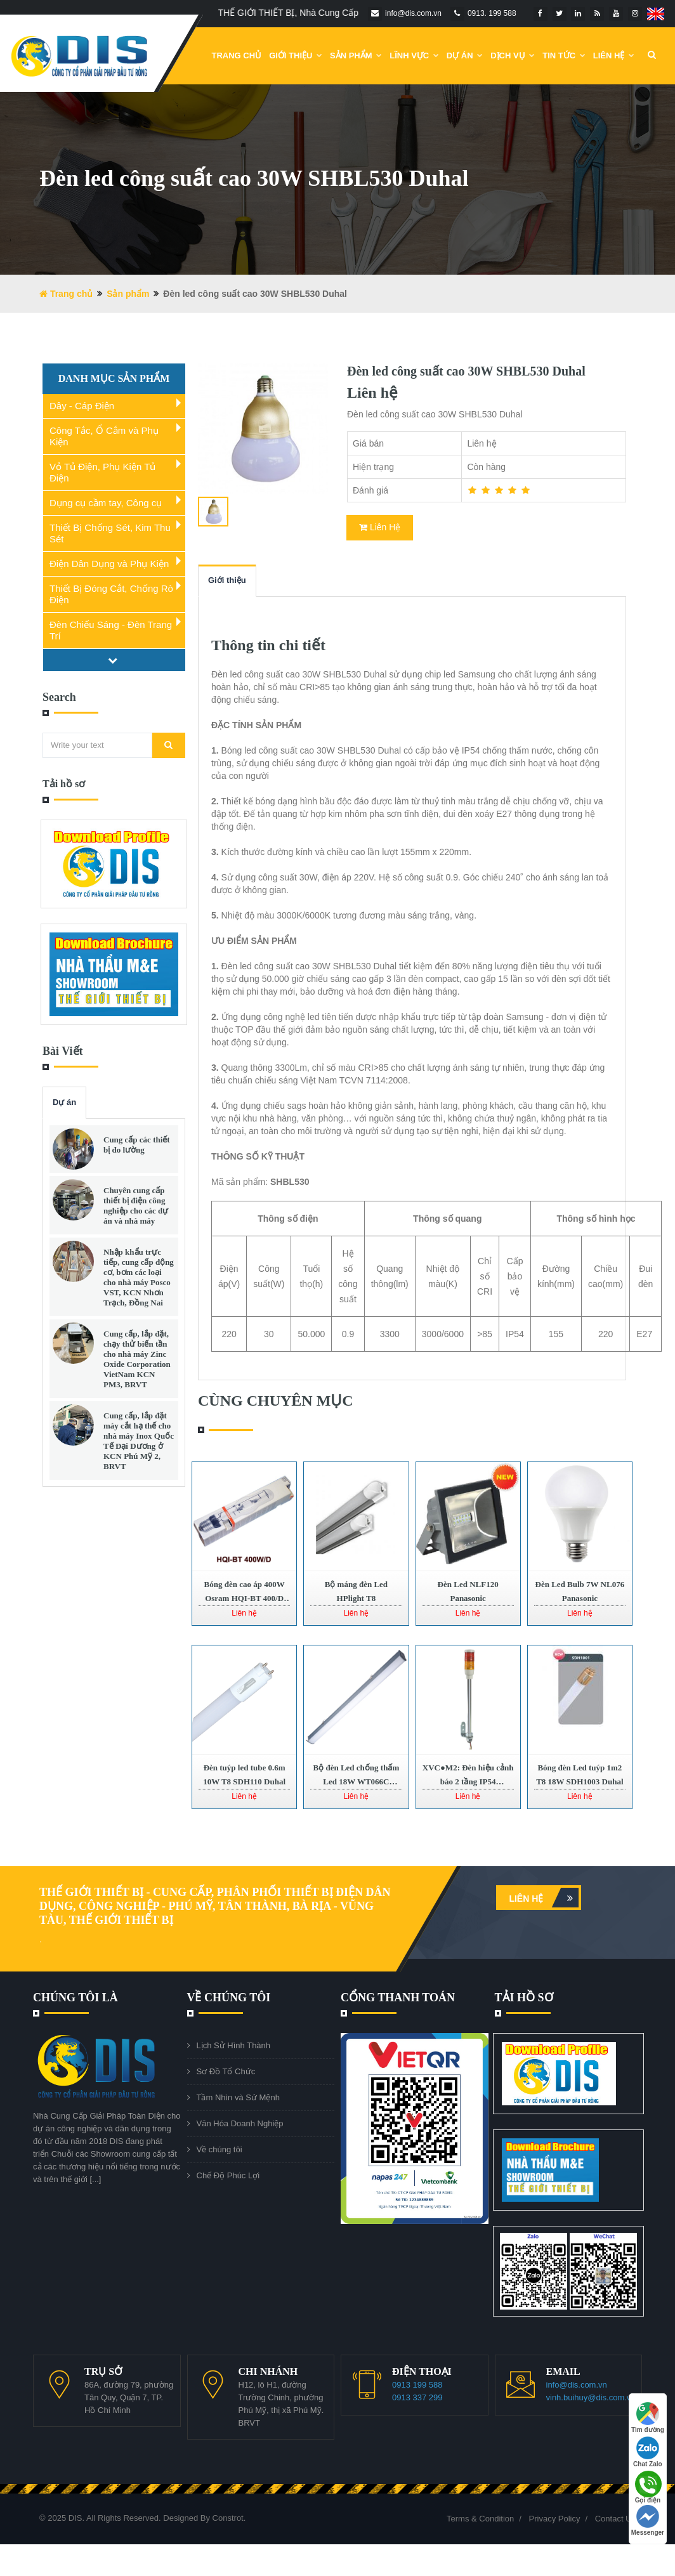  I want to click on Tin Tức, so click(564, 55).